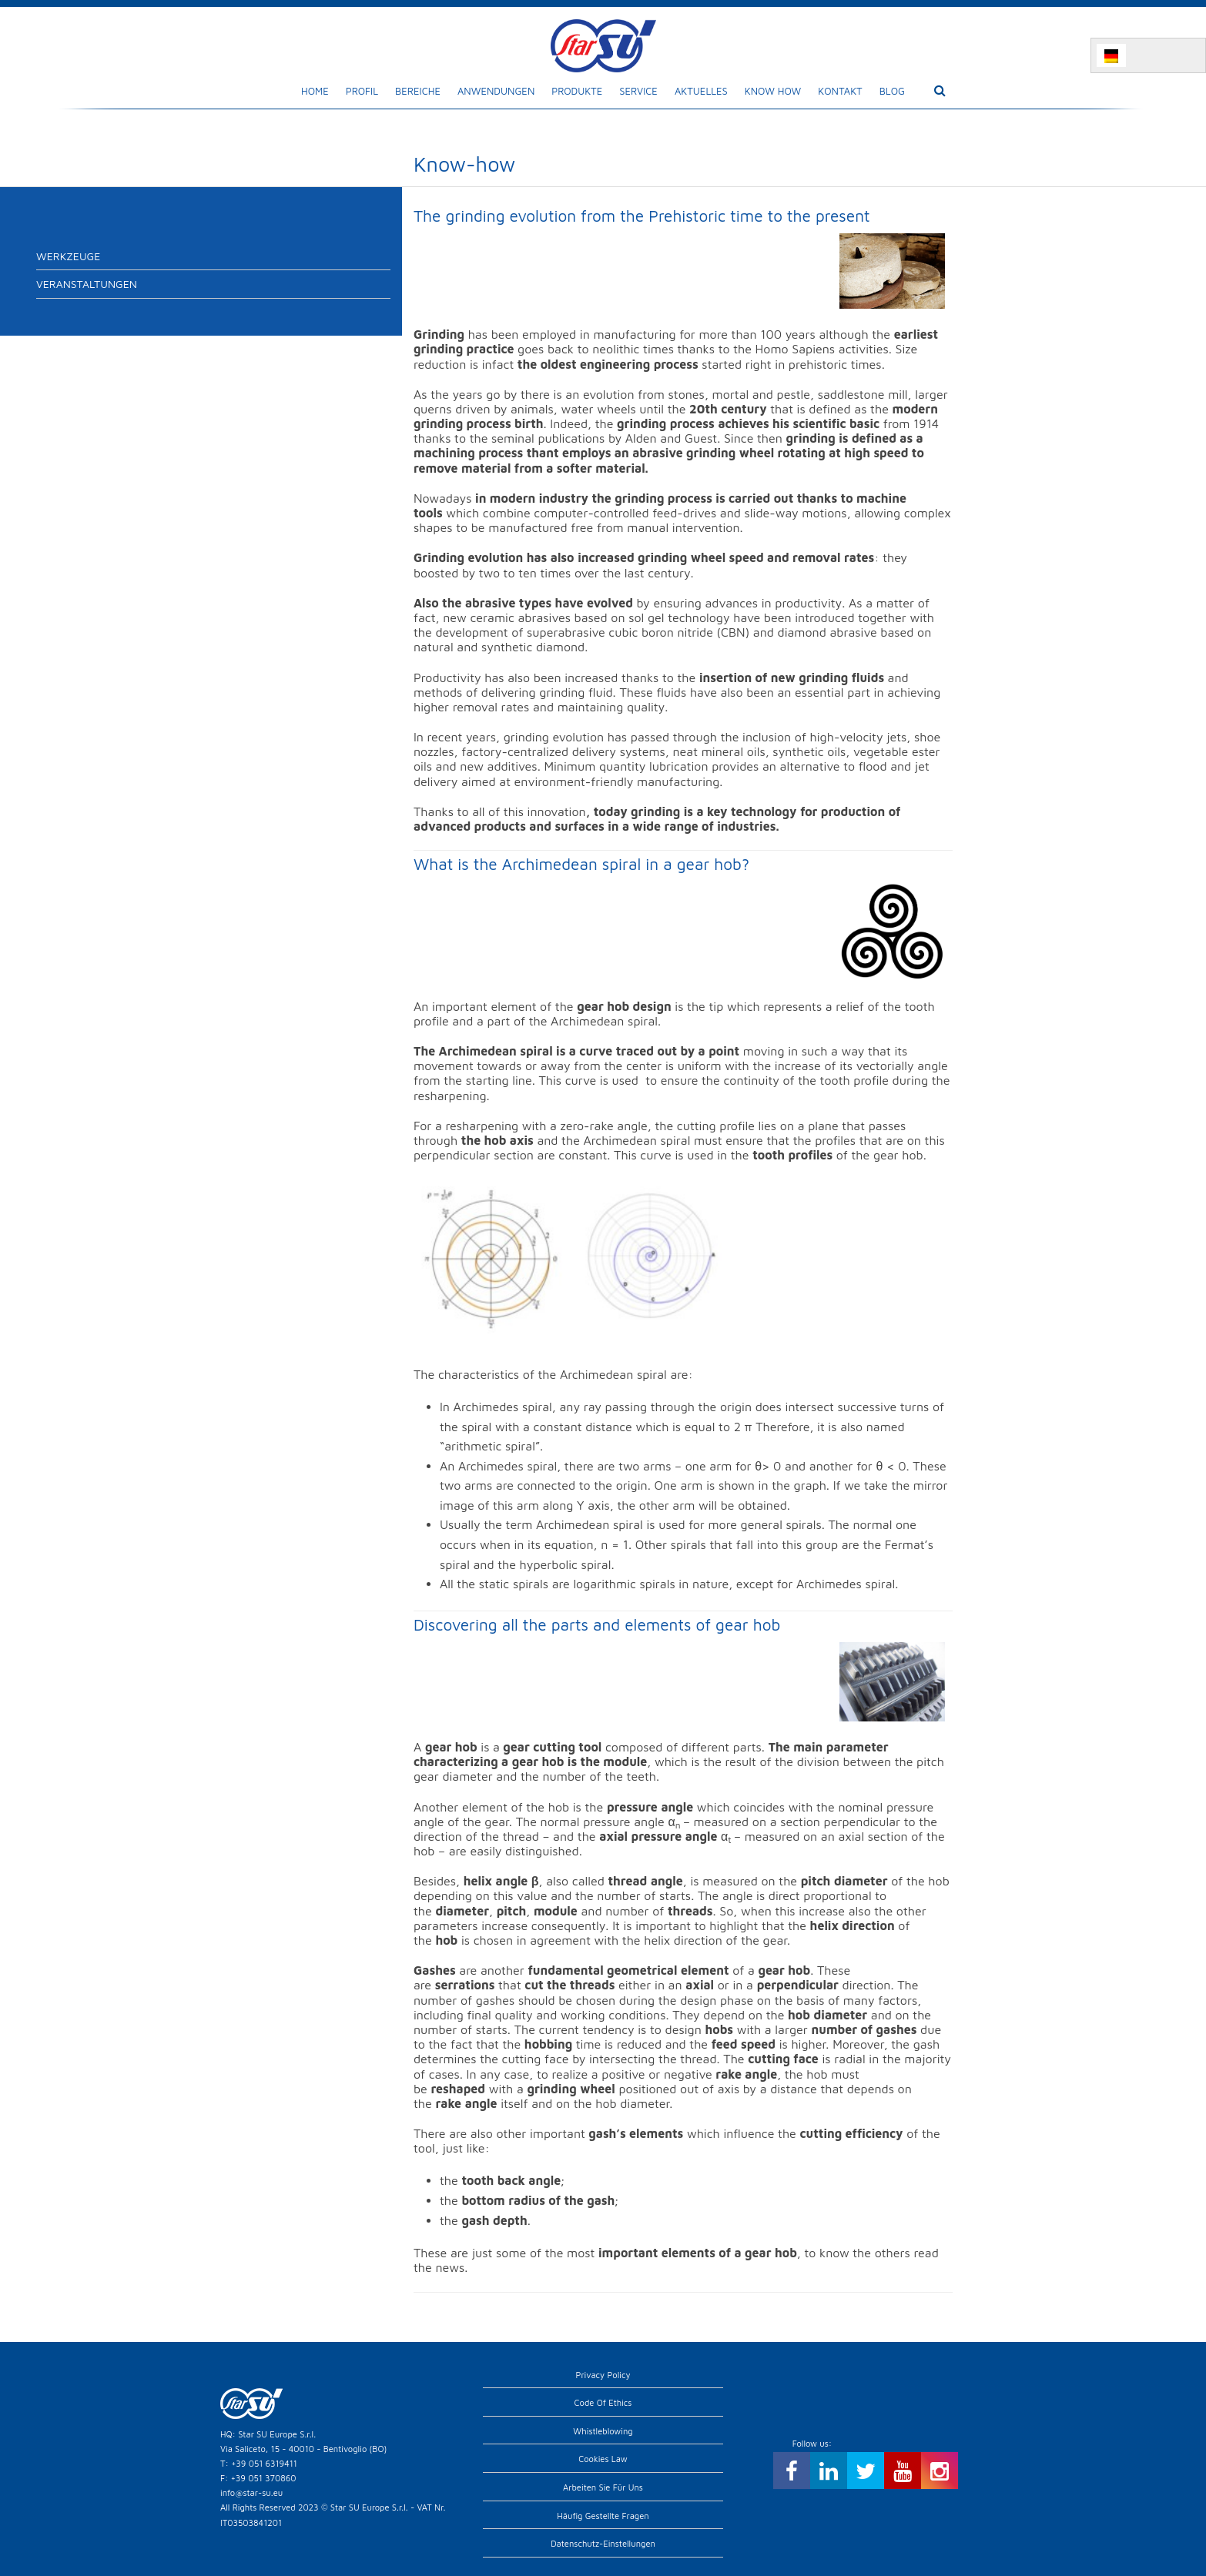 Image resolution: width=1206 pixels, height=2576 pixels. What do you see at coordinates (642, 215) in the screenshot?
I see `The grinding evolution from the Prehistoric time to the present` at bounding box center [642, 215].